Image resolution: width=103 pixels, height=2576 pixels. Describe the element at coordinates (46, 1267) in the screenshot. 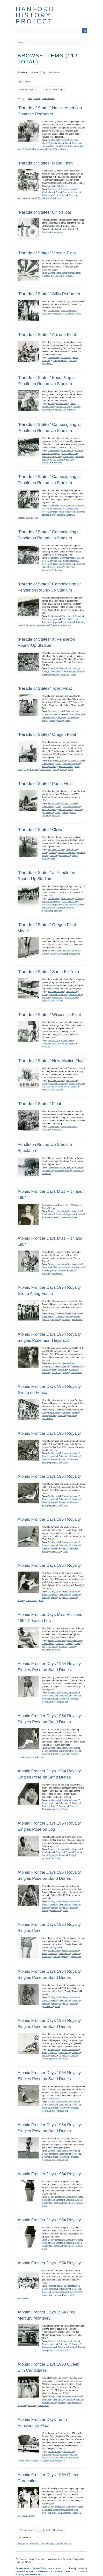

I see `Bouquets` at that location.